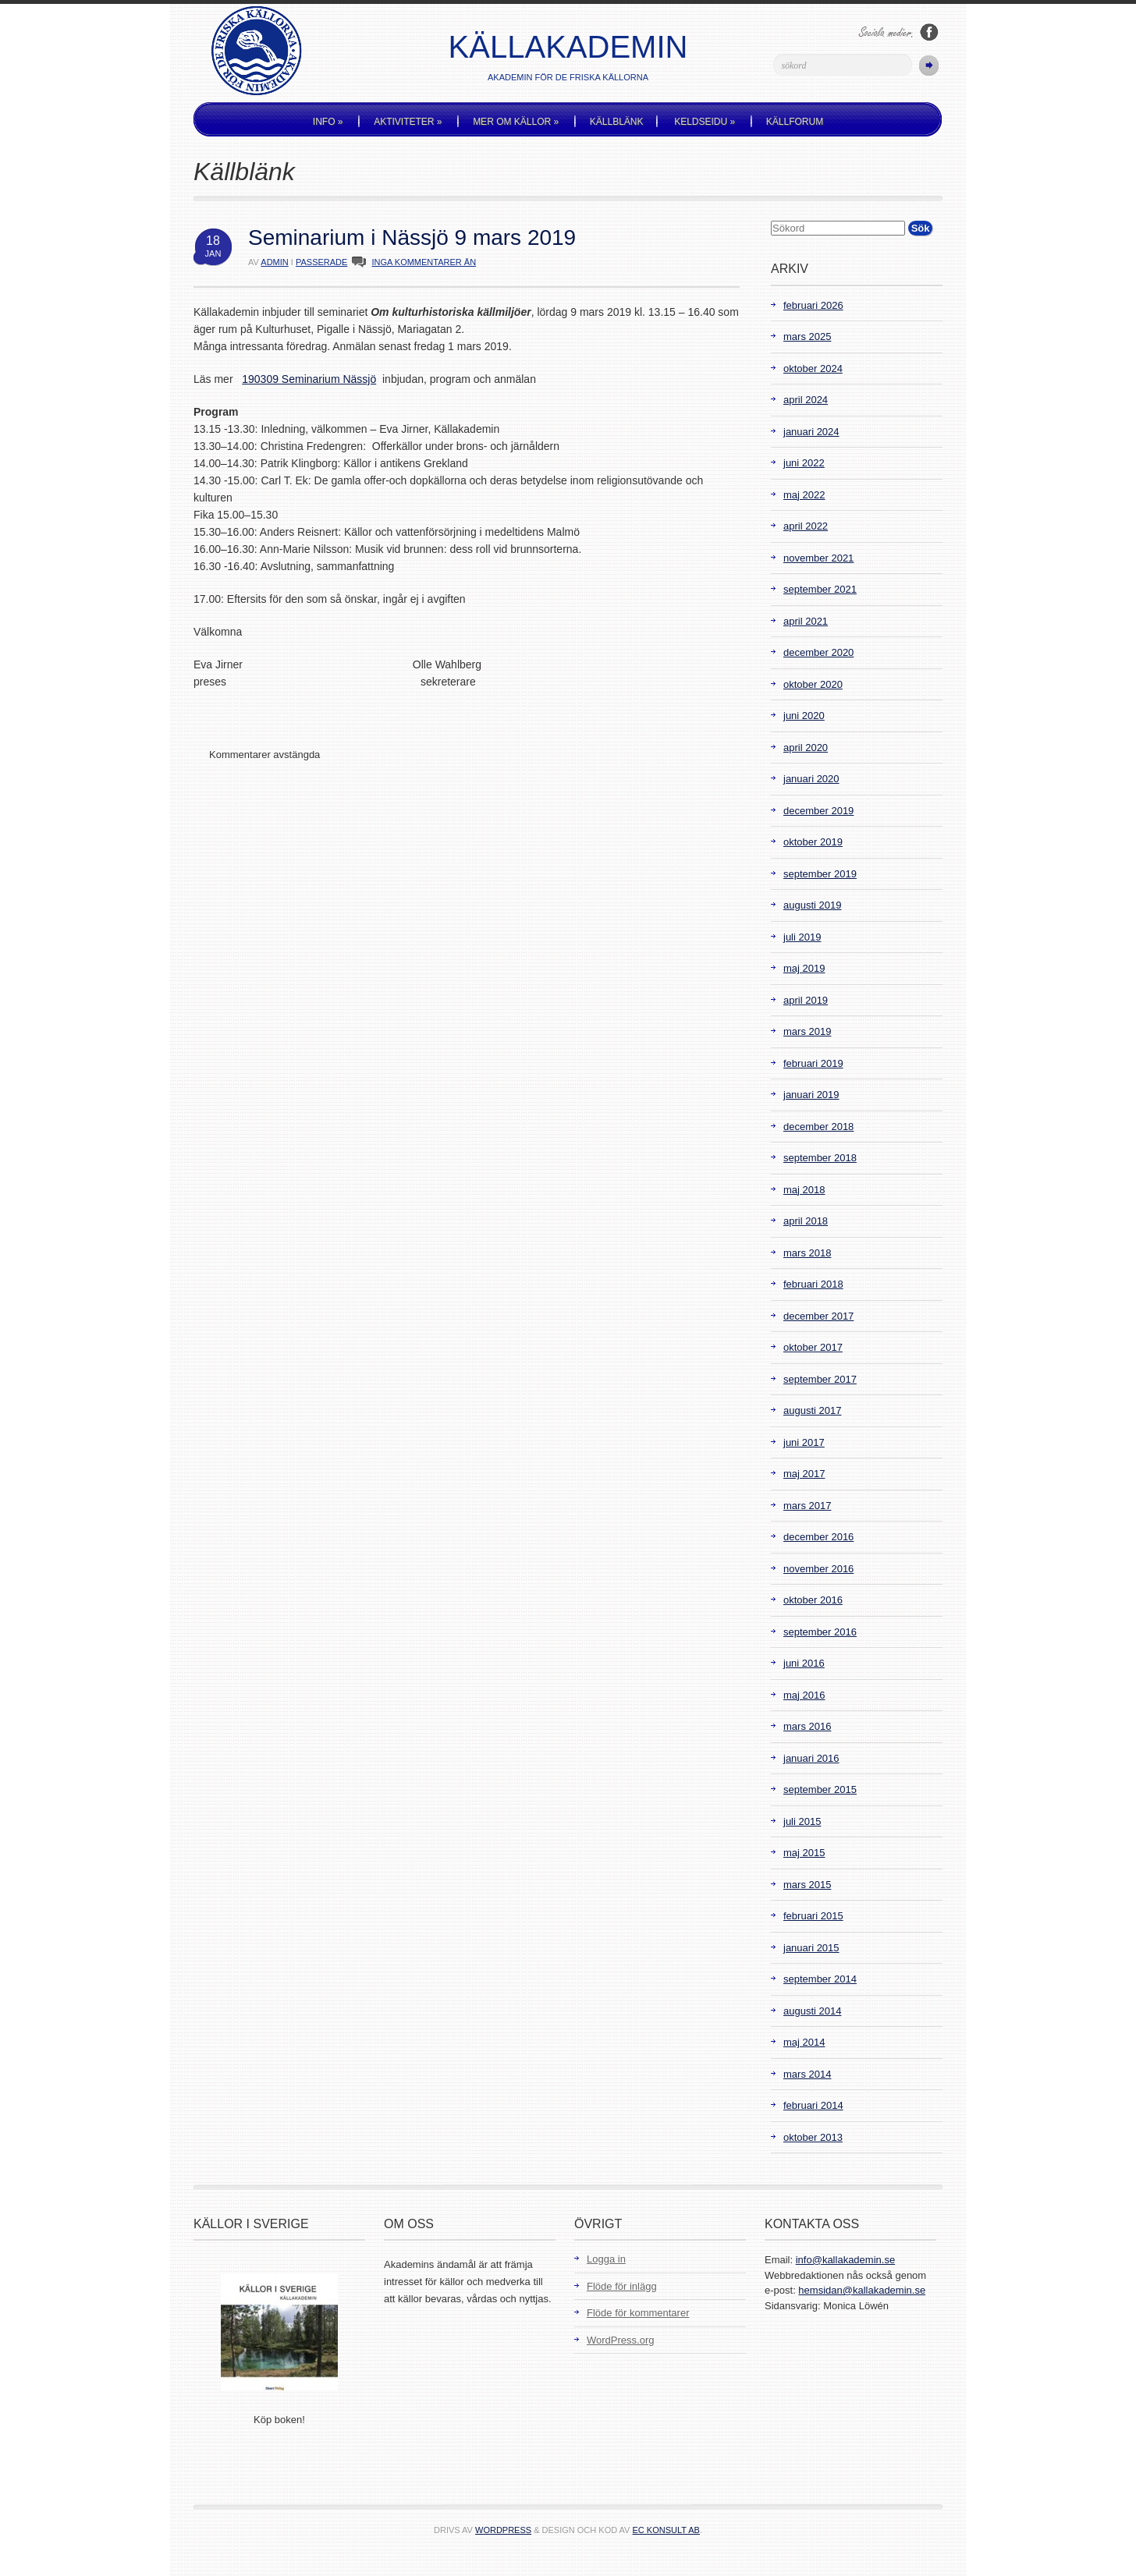 The width and height of the screenshot is (1136, 2576). What do you see at coordinates (423, 262) in the screenshot?
I see `INGA KOMMENTARER ÄN` at bounding box center [423, 262].